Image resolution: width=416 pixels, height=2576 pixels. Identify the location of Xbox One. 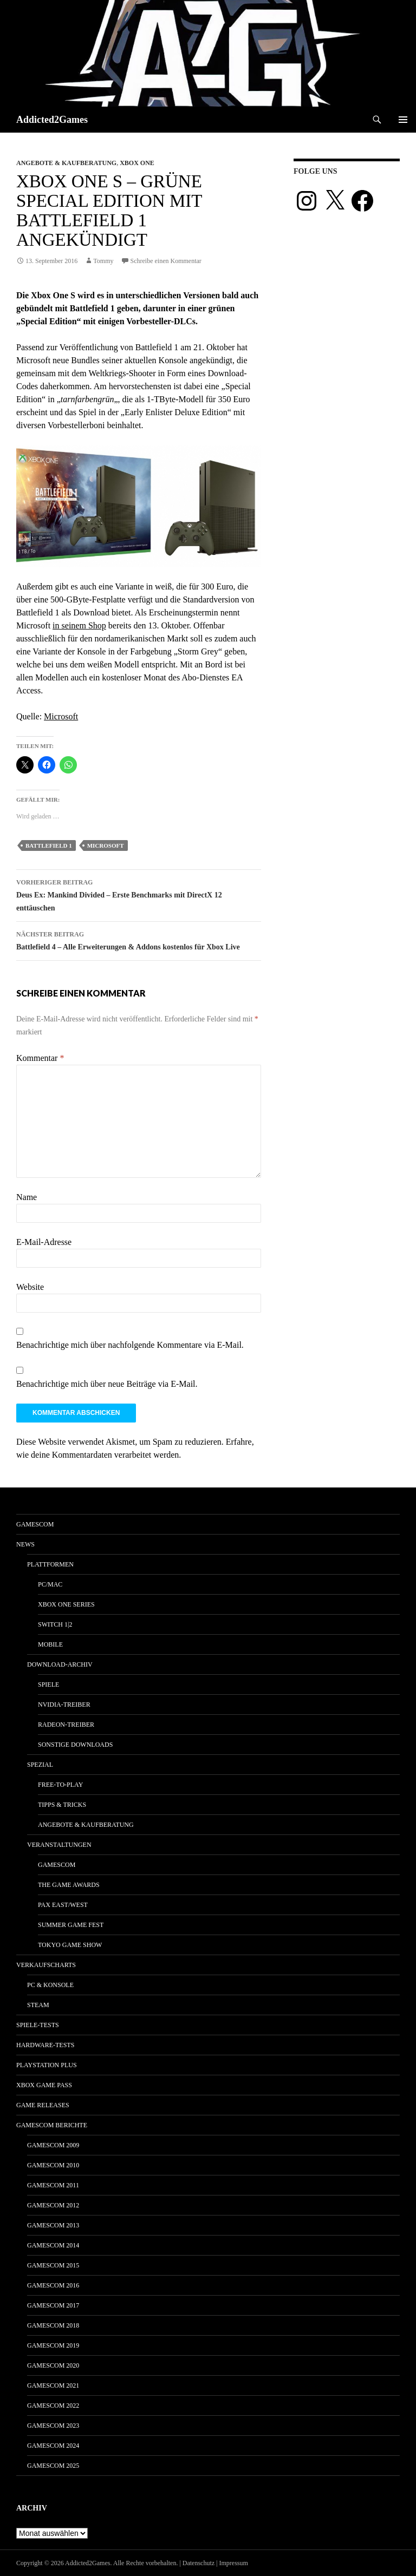
(137, 163).